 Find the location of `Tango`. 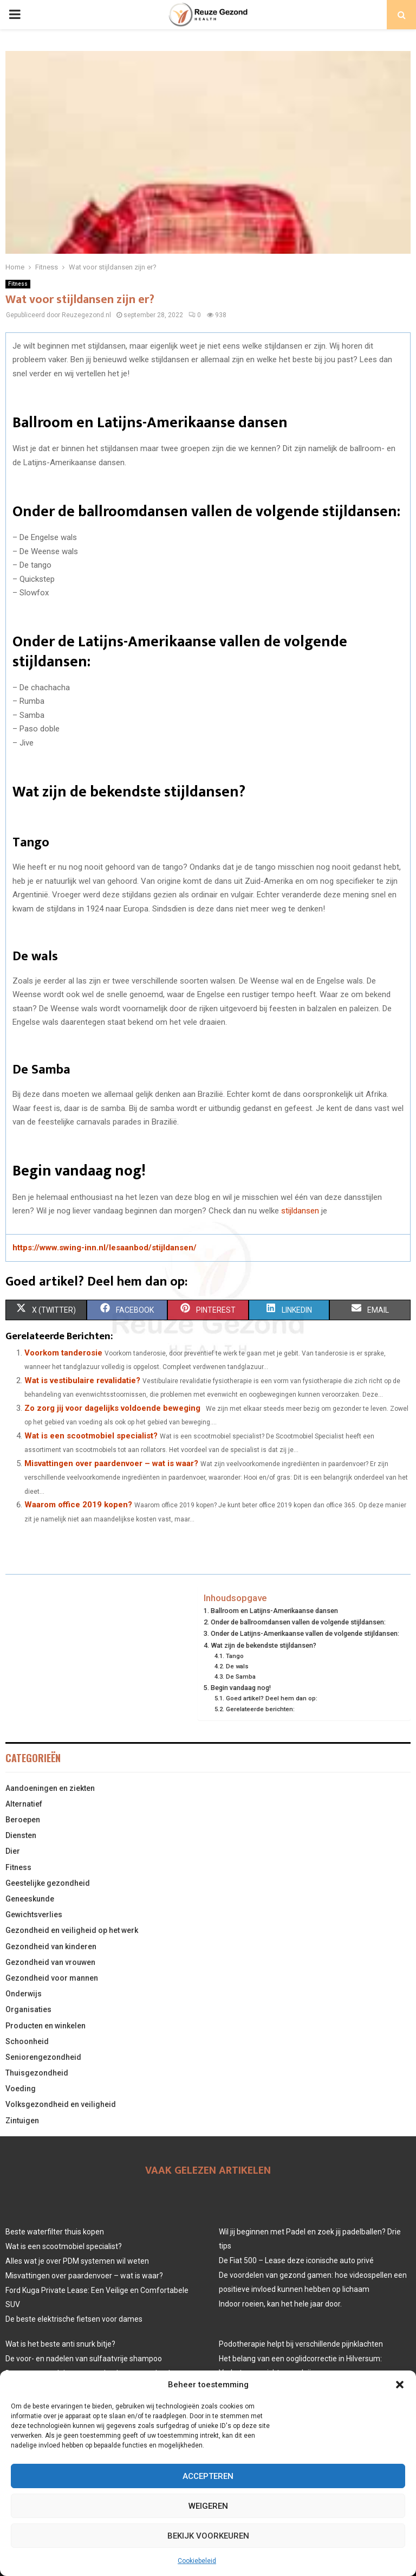

Tango is located at coordinates (235, 1656).